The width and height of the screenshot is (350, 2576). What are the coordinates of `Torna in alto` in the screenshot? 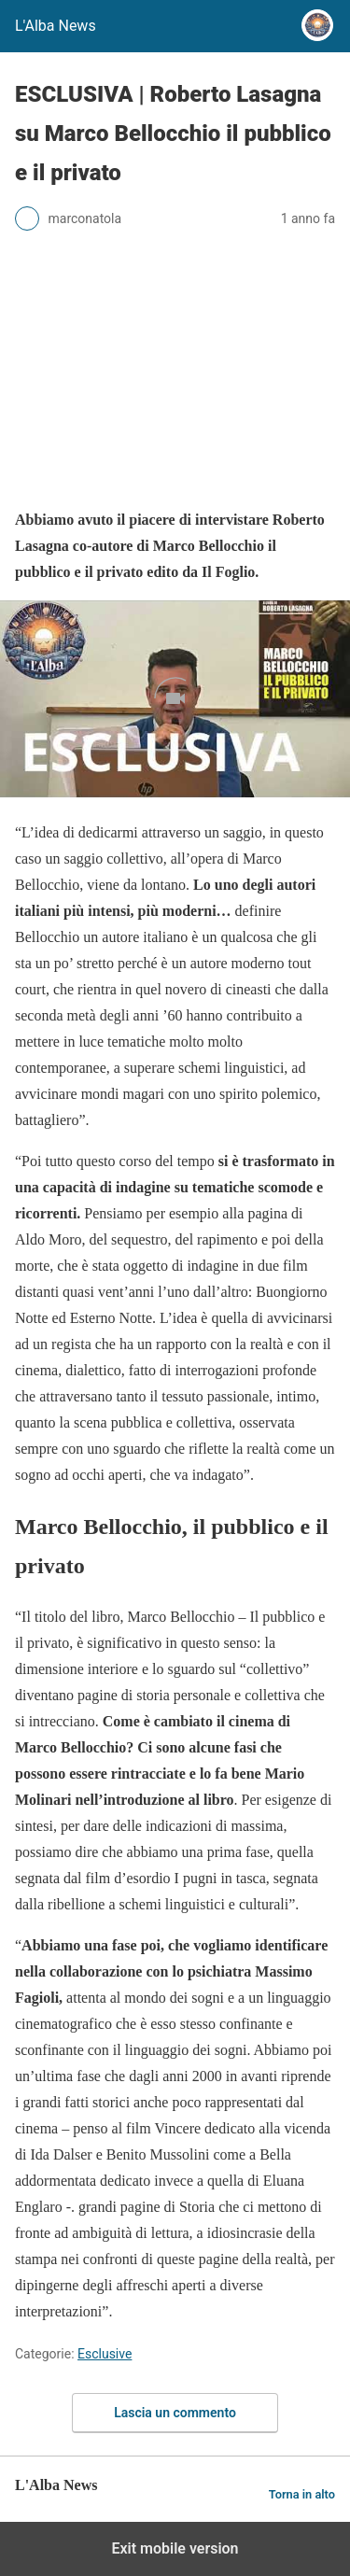 It's located at (302, 2494).